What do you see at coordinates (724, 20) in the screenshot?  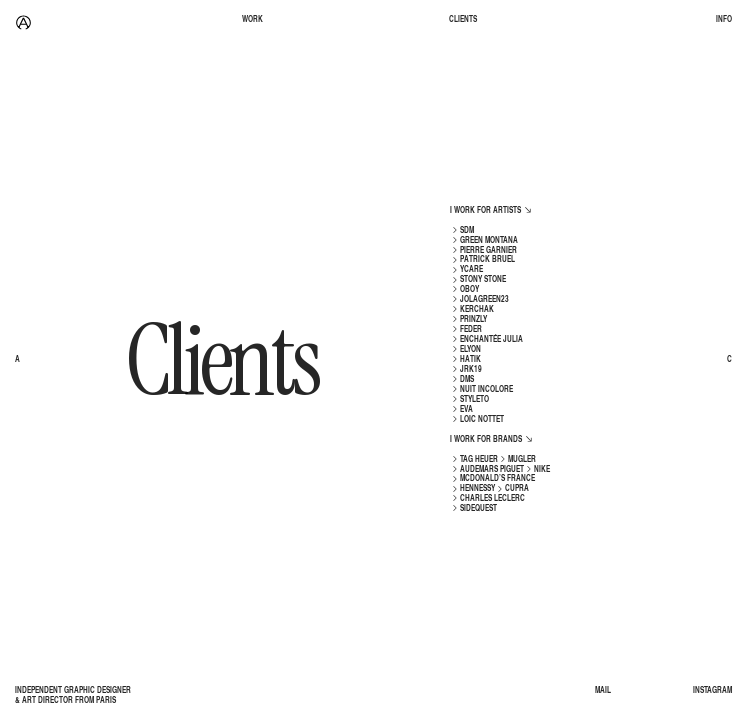 I see `INFO` at bounding box center [724, 20].